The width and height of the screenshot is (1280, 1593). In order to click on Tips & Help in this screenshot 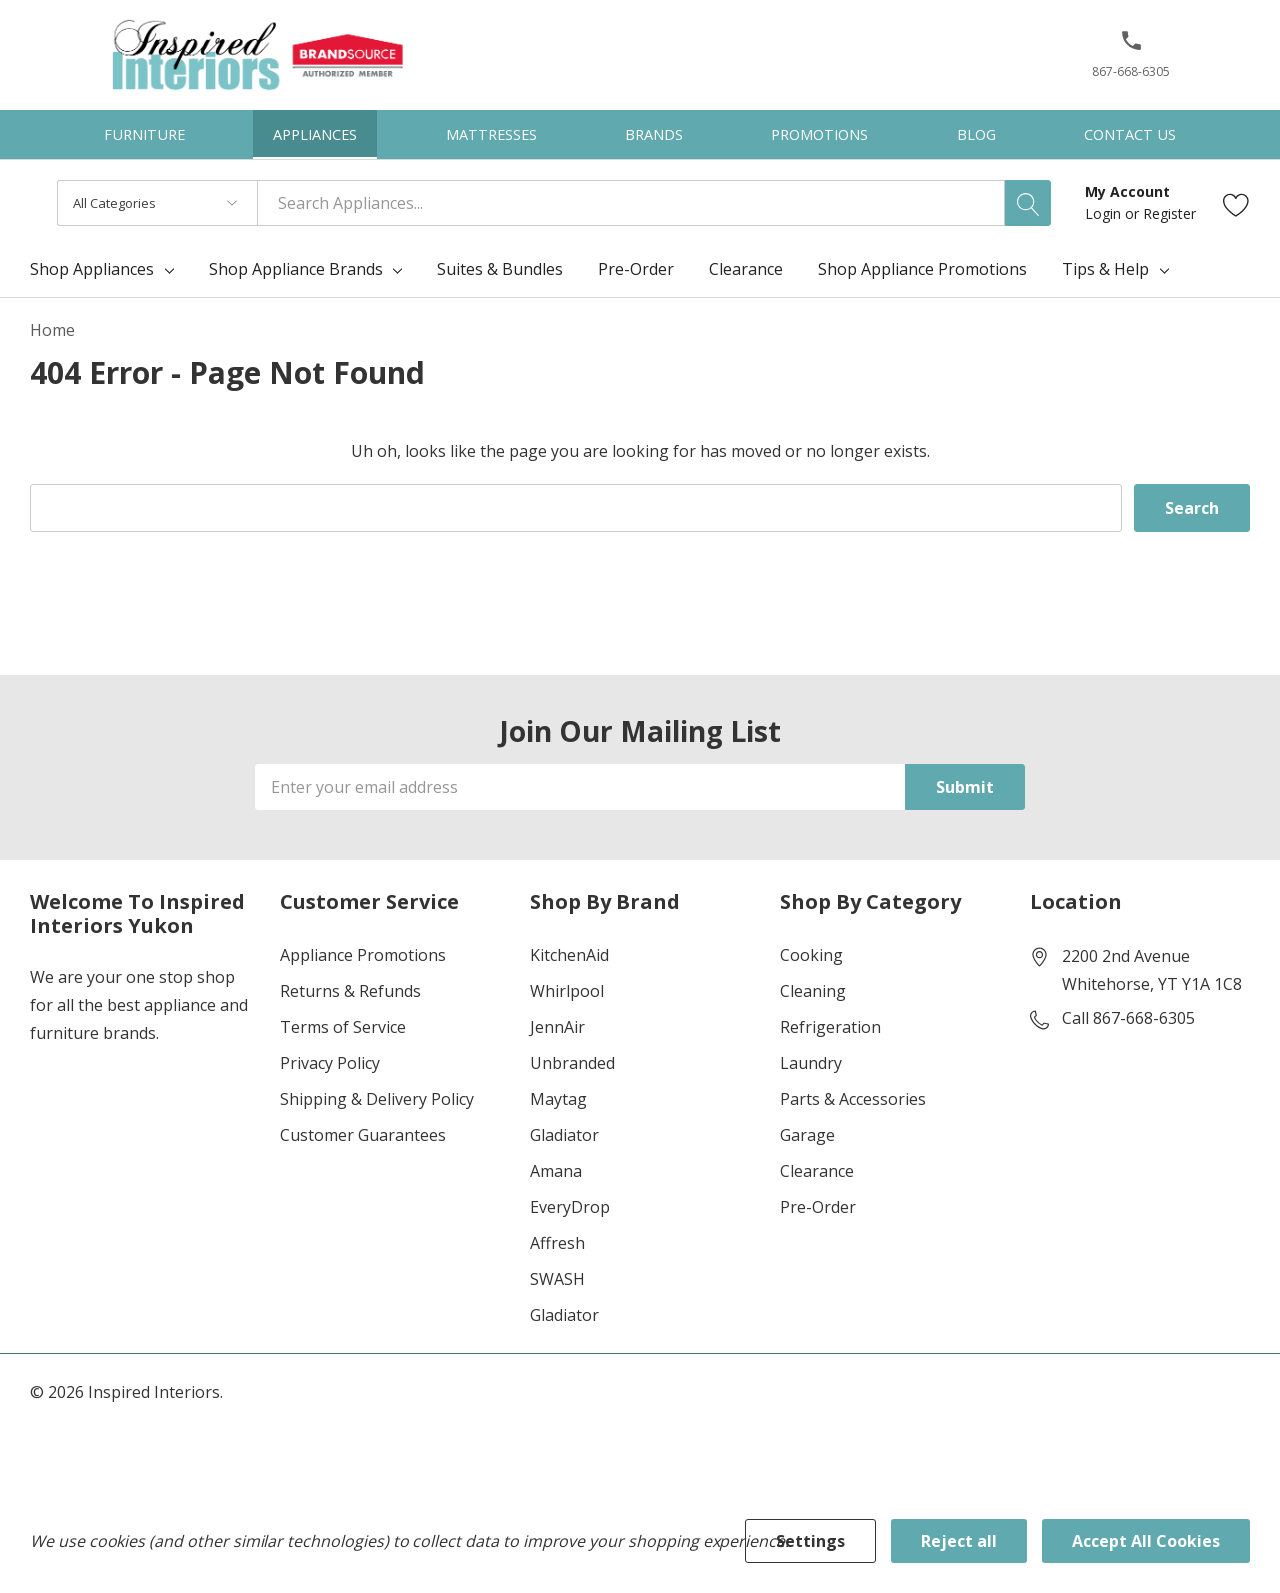, I will do `click(1105, 269)`.